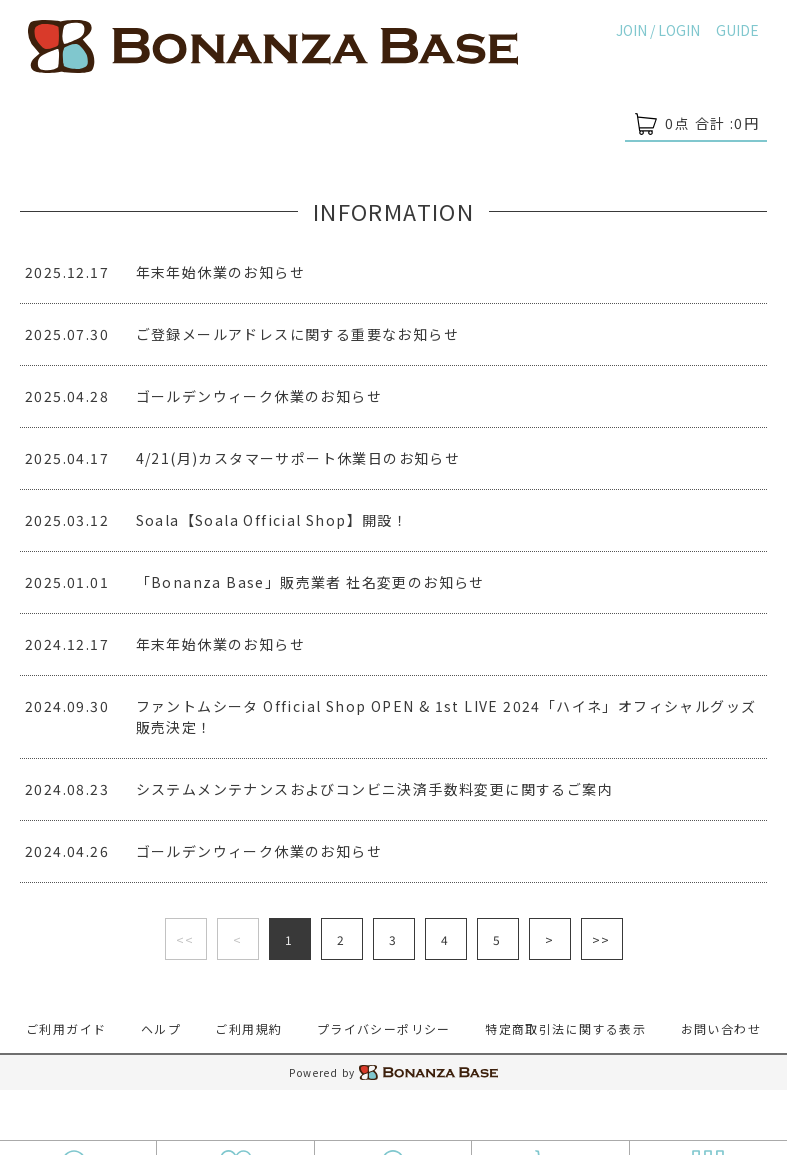 This screenshot has width=787, height=1155. What do you see at coordinates (66, 1028) in the screenshot?
I see `ご利用ガイド` at bounding box center [66, 1028].